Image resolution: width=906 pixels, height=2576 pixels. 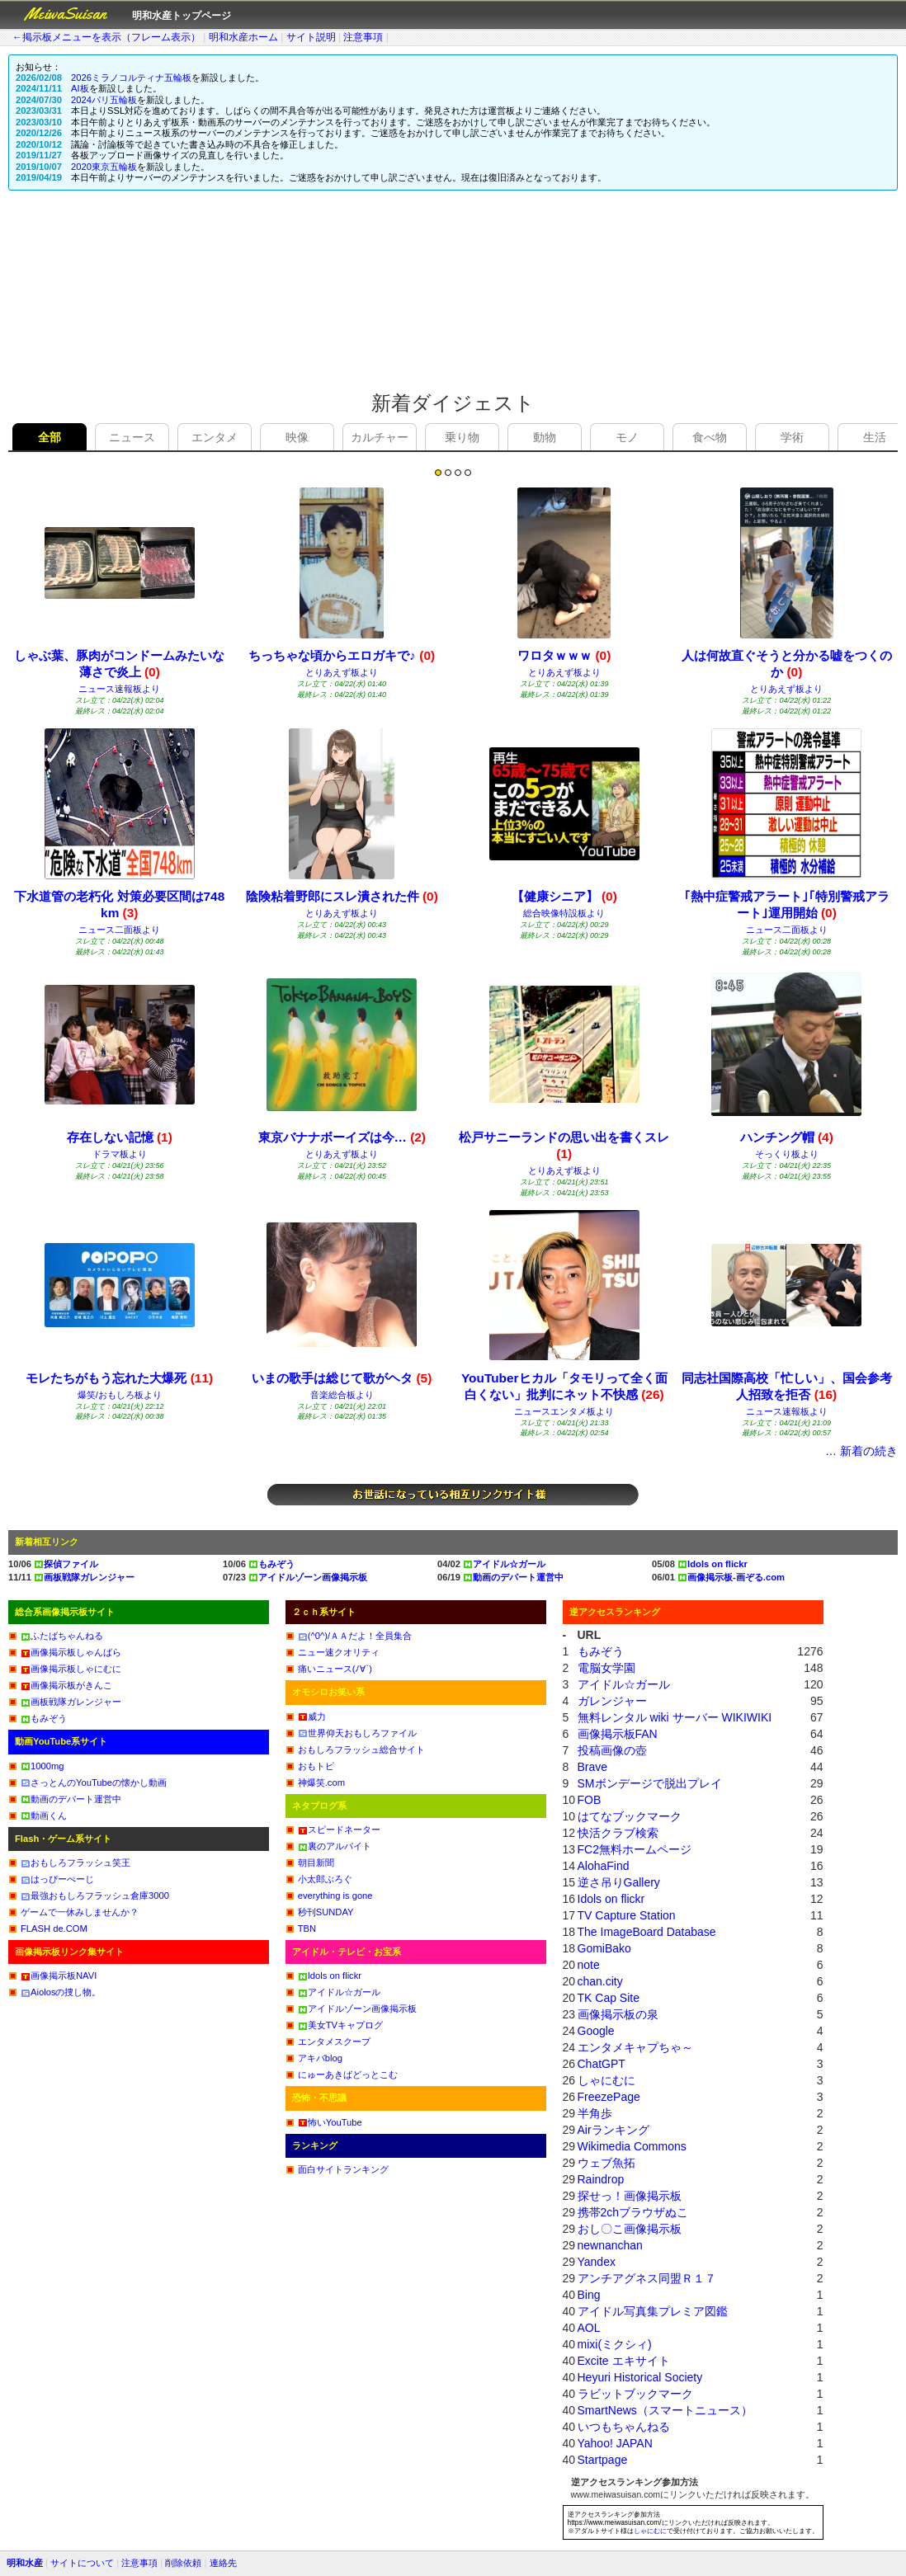 I want to click on AI板, so click(x=80, y=88).